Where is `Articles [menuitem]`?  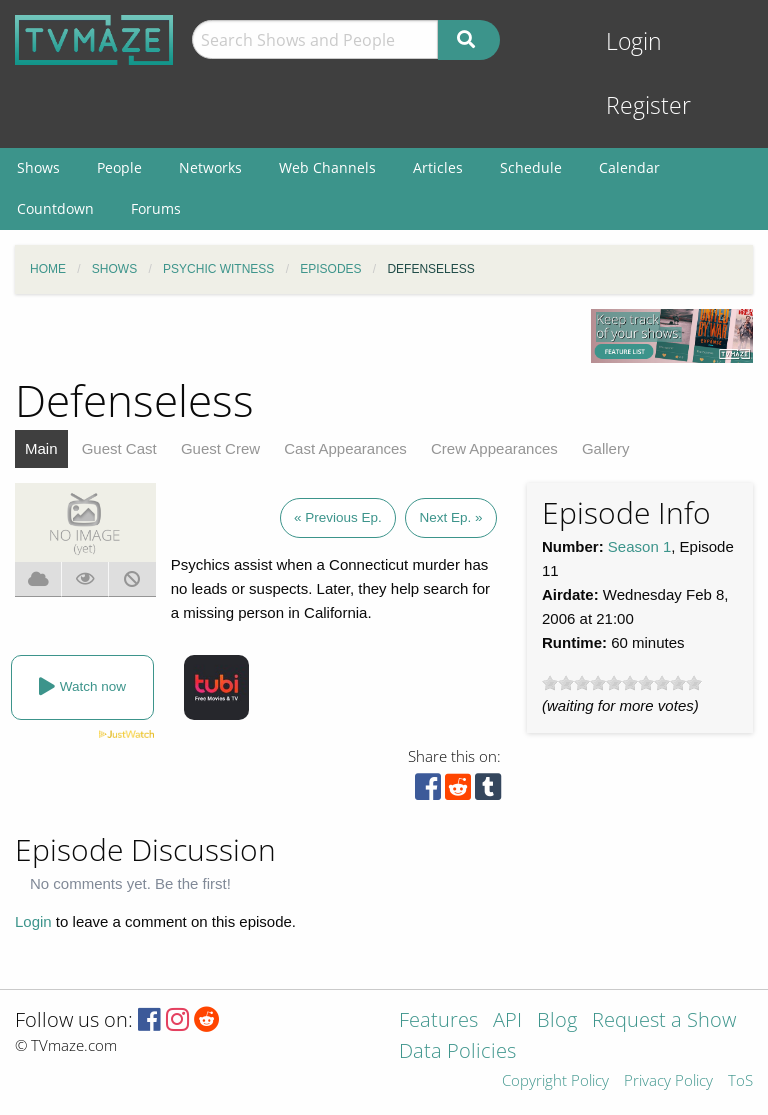 Articles [menuitem] is located at coordinates (438, 167).